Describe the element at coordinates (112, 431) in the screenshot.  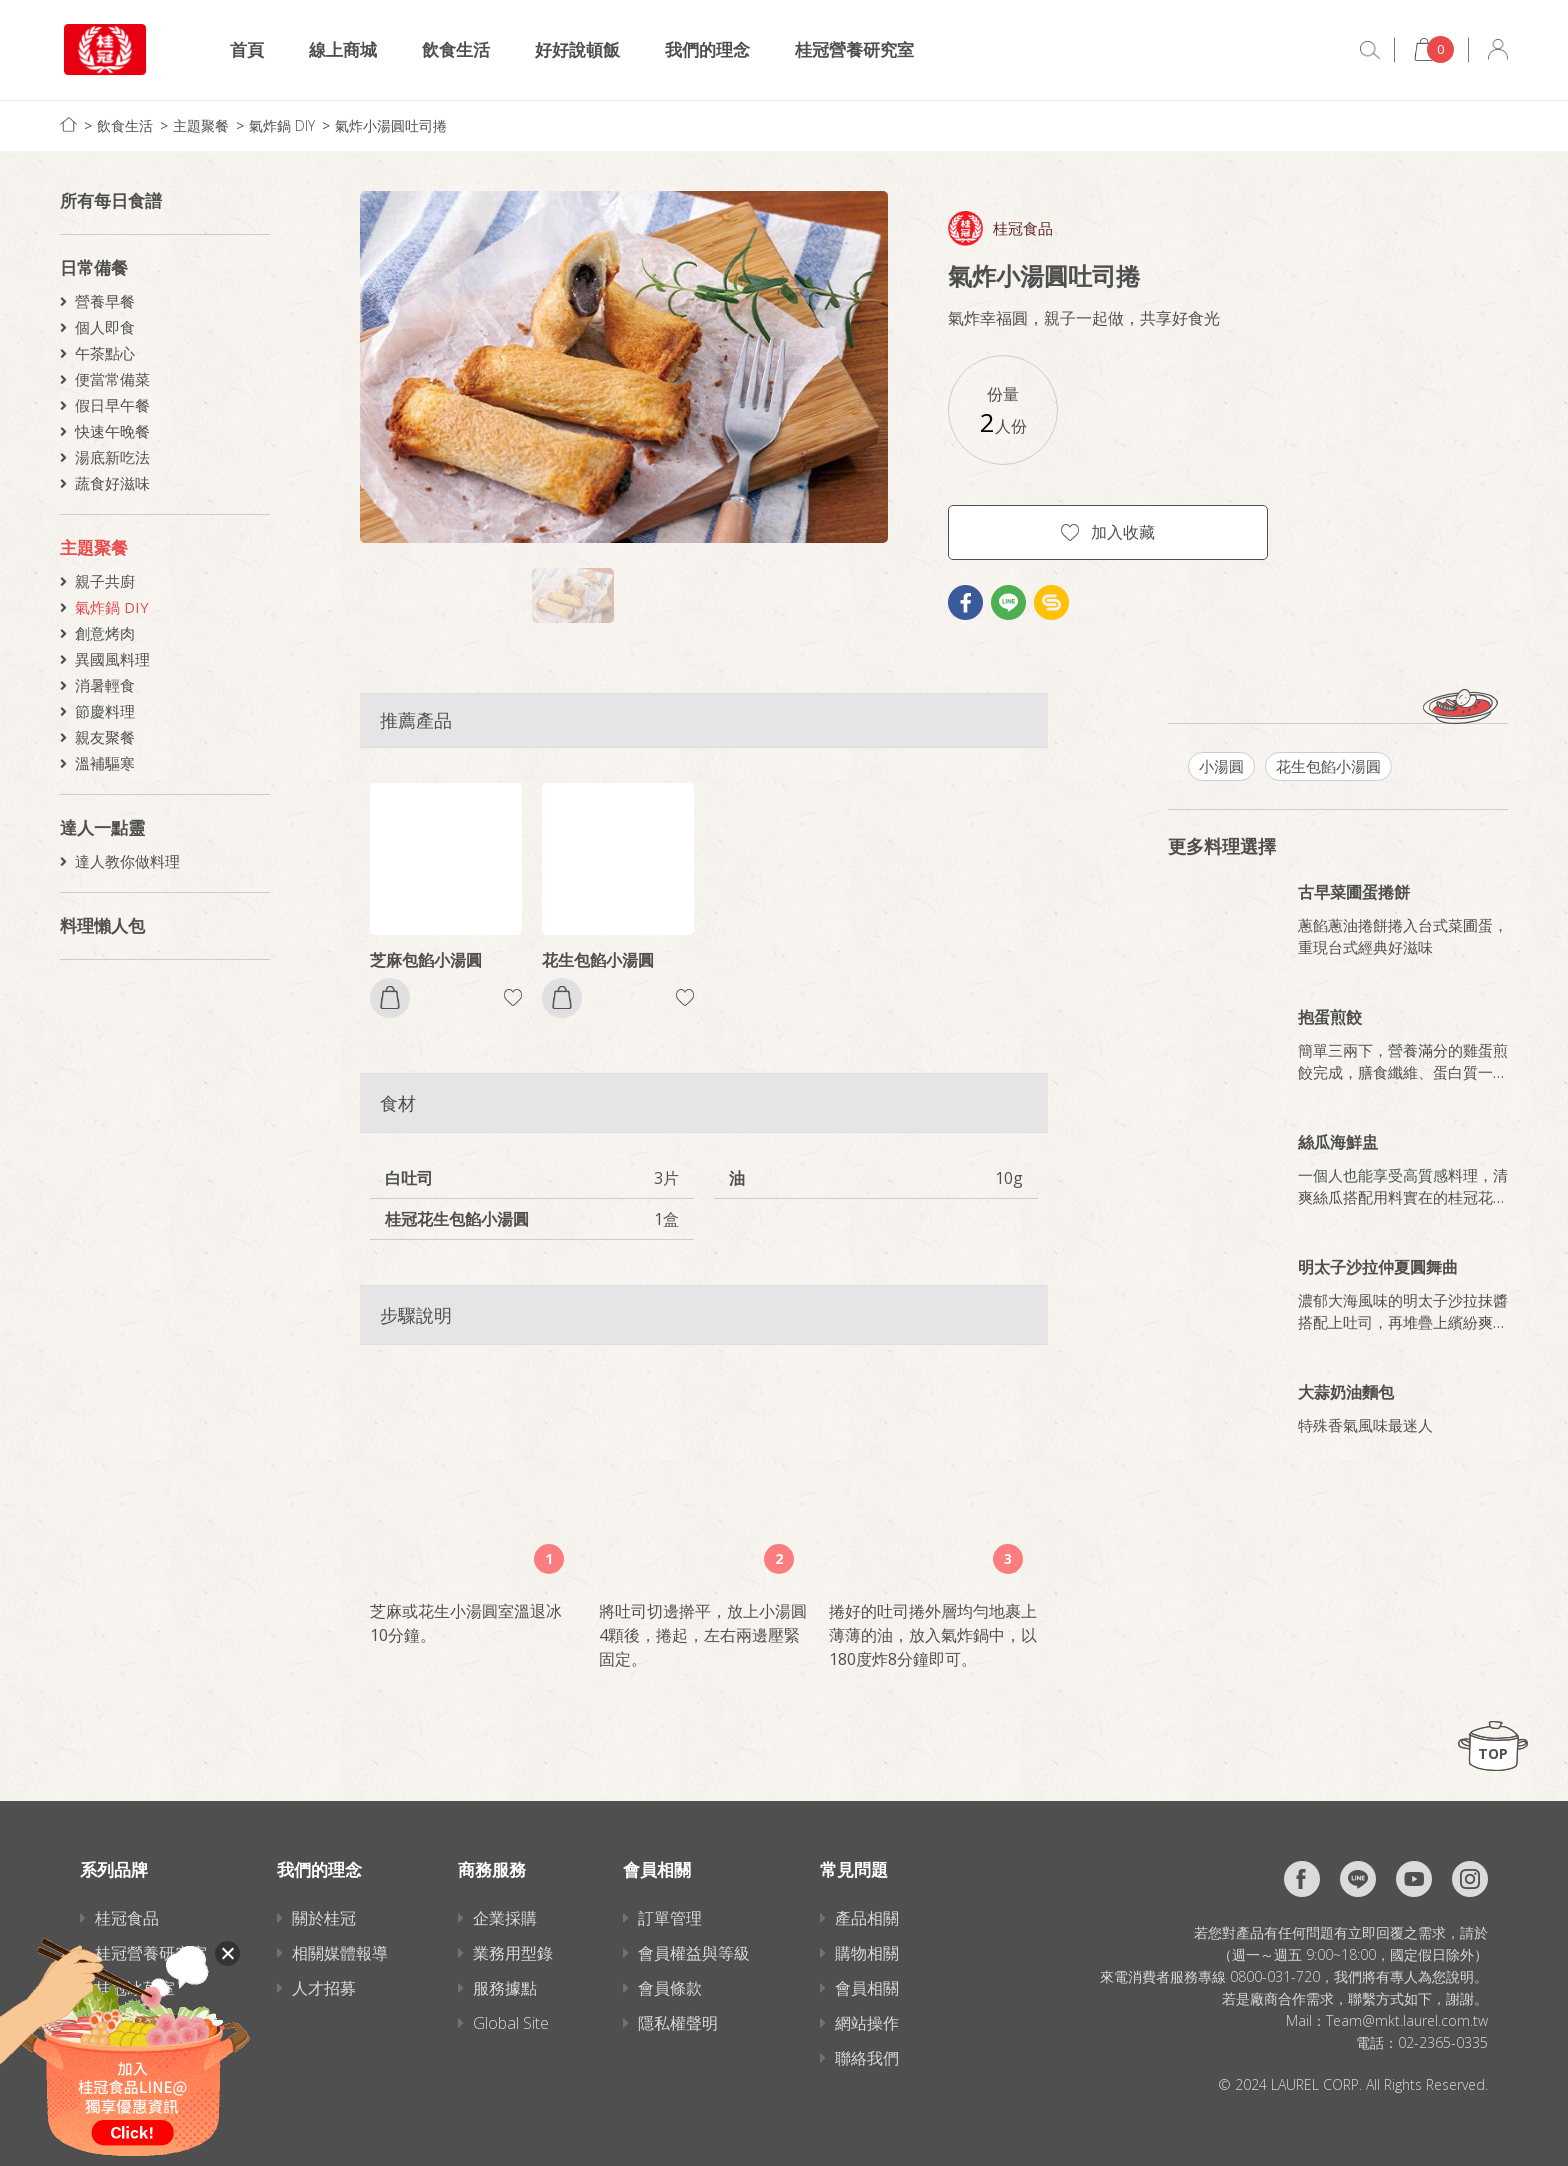
I see `快速午晚餐` at that location.